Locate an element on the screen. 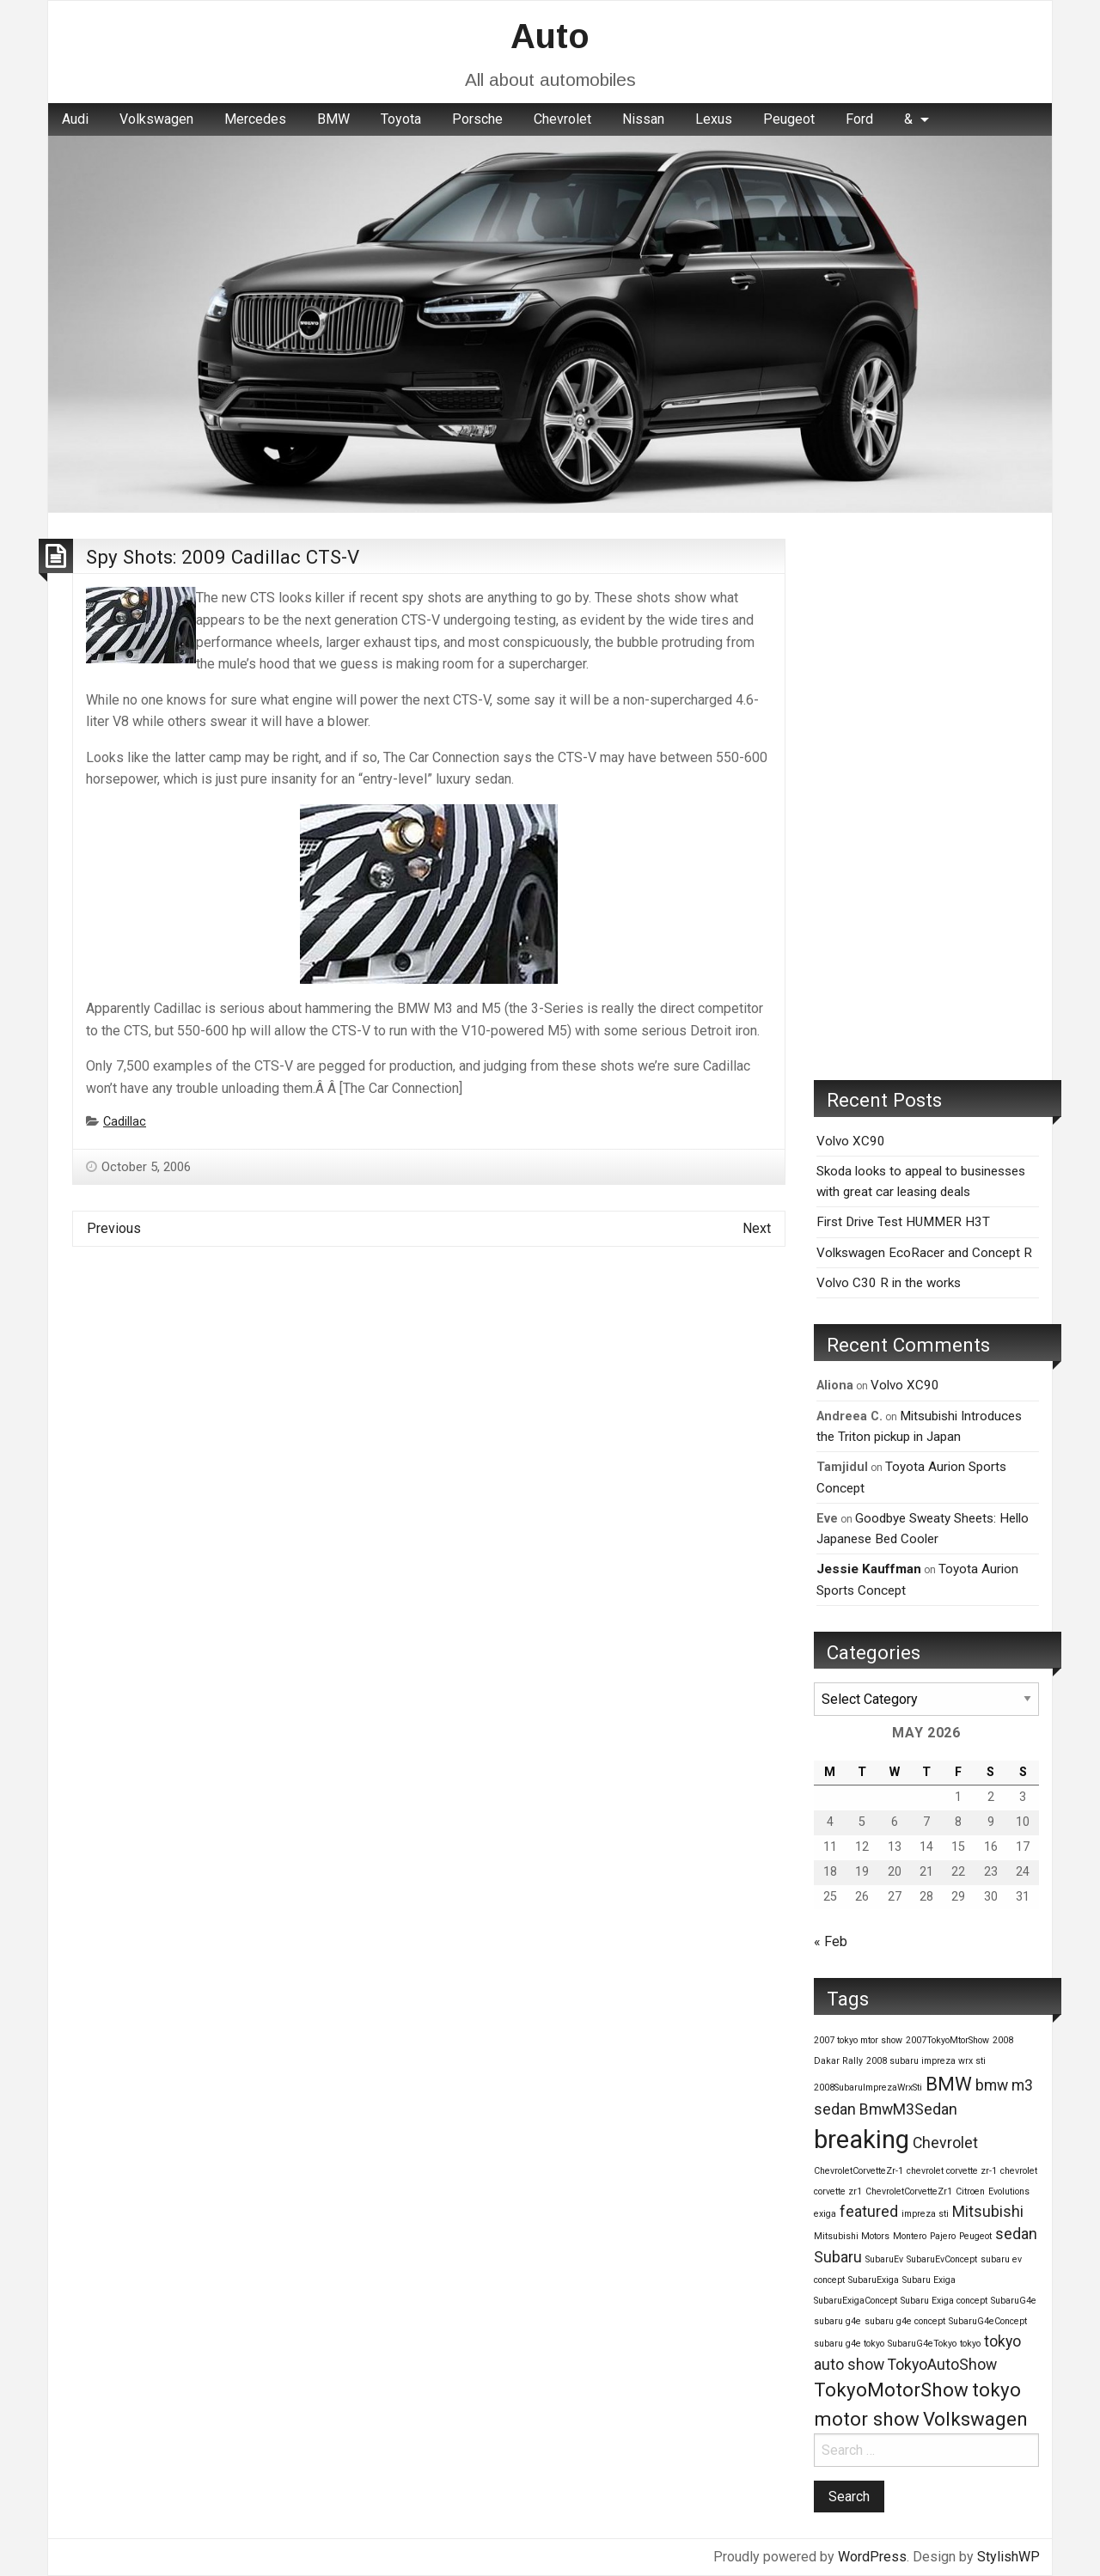  Volkswagen EcoRacer and Concept R is located at coordinates (924, 1253).